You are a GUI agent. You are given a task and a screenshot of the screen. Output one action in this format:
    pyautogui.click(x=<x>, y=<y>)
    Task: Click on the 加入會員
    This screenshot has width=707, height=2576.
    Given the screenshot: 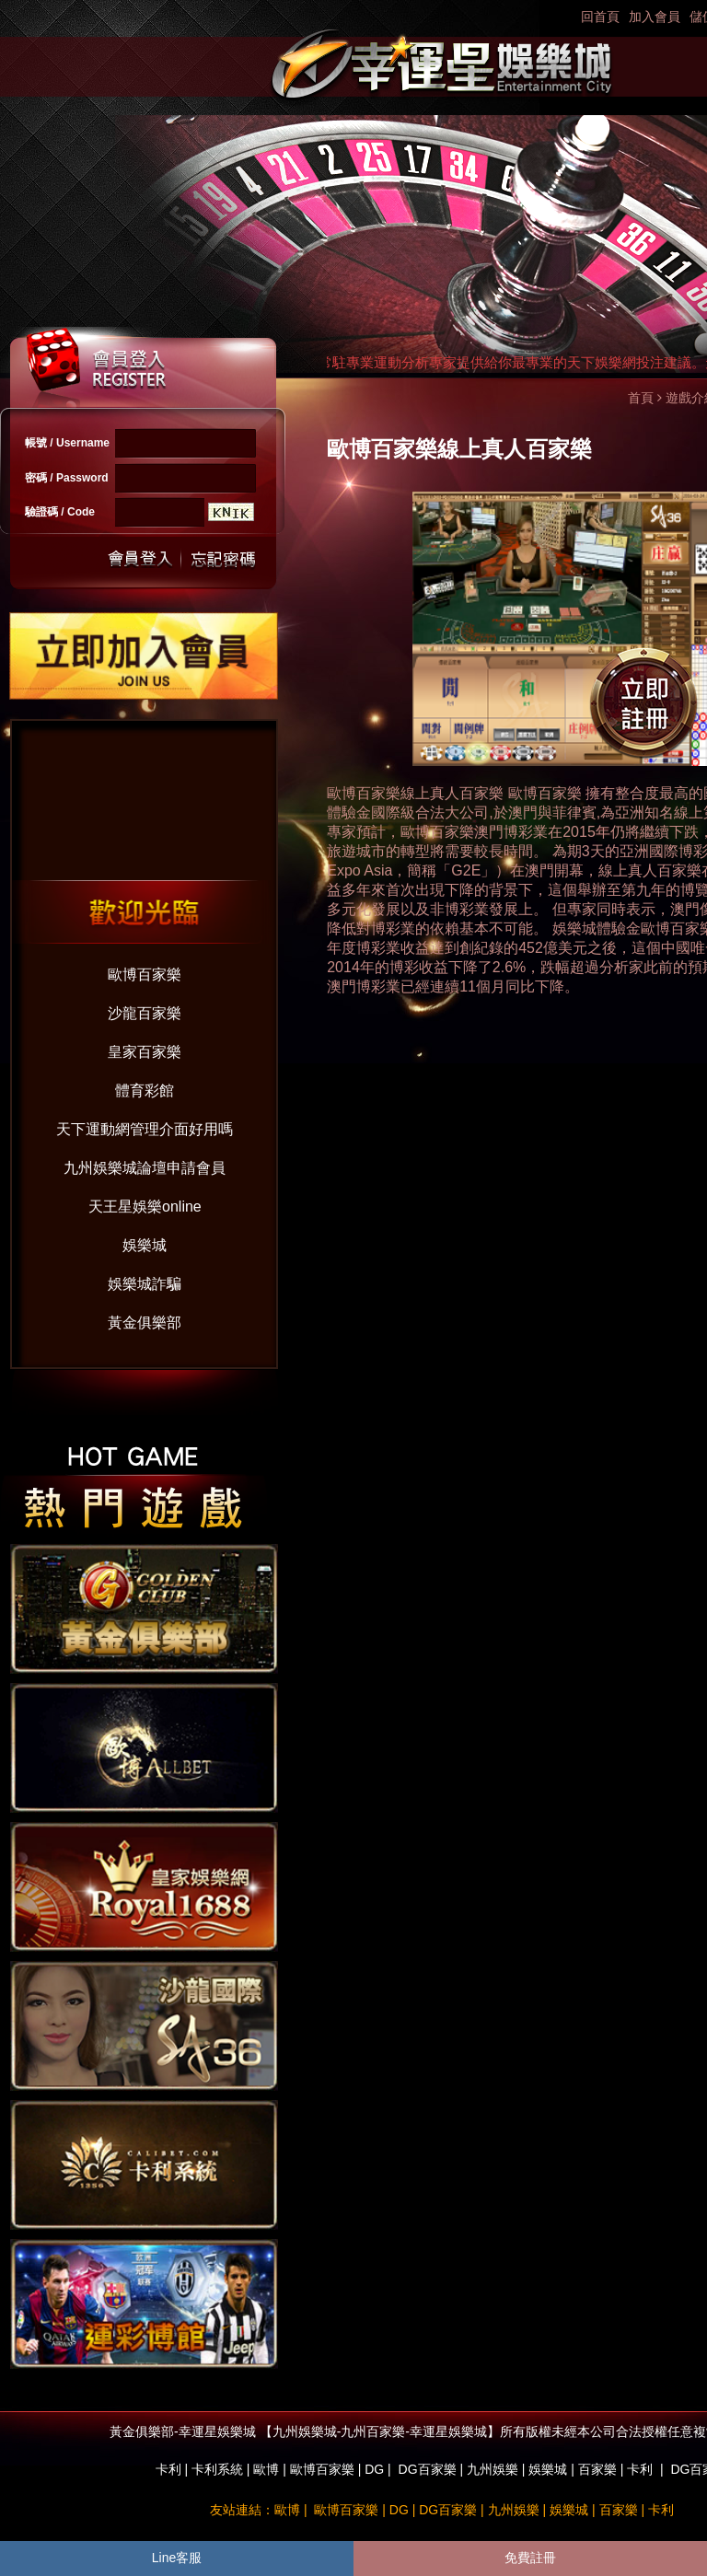 What is the action you would take?
    pyautogui.click(x=654, y=16)
    